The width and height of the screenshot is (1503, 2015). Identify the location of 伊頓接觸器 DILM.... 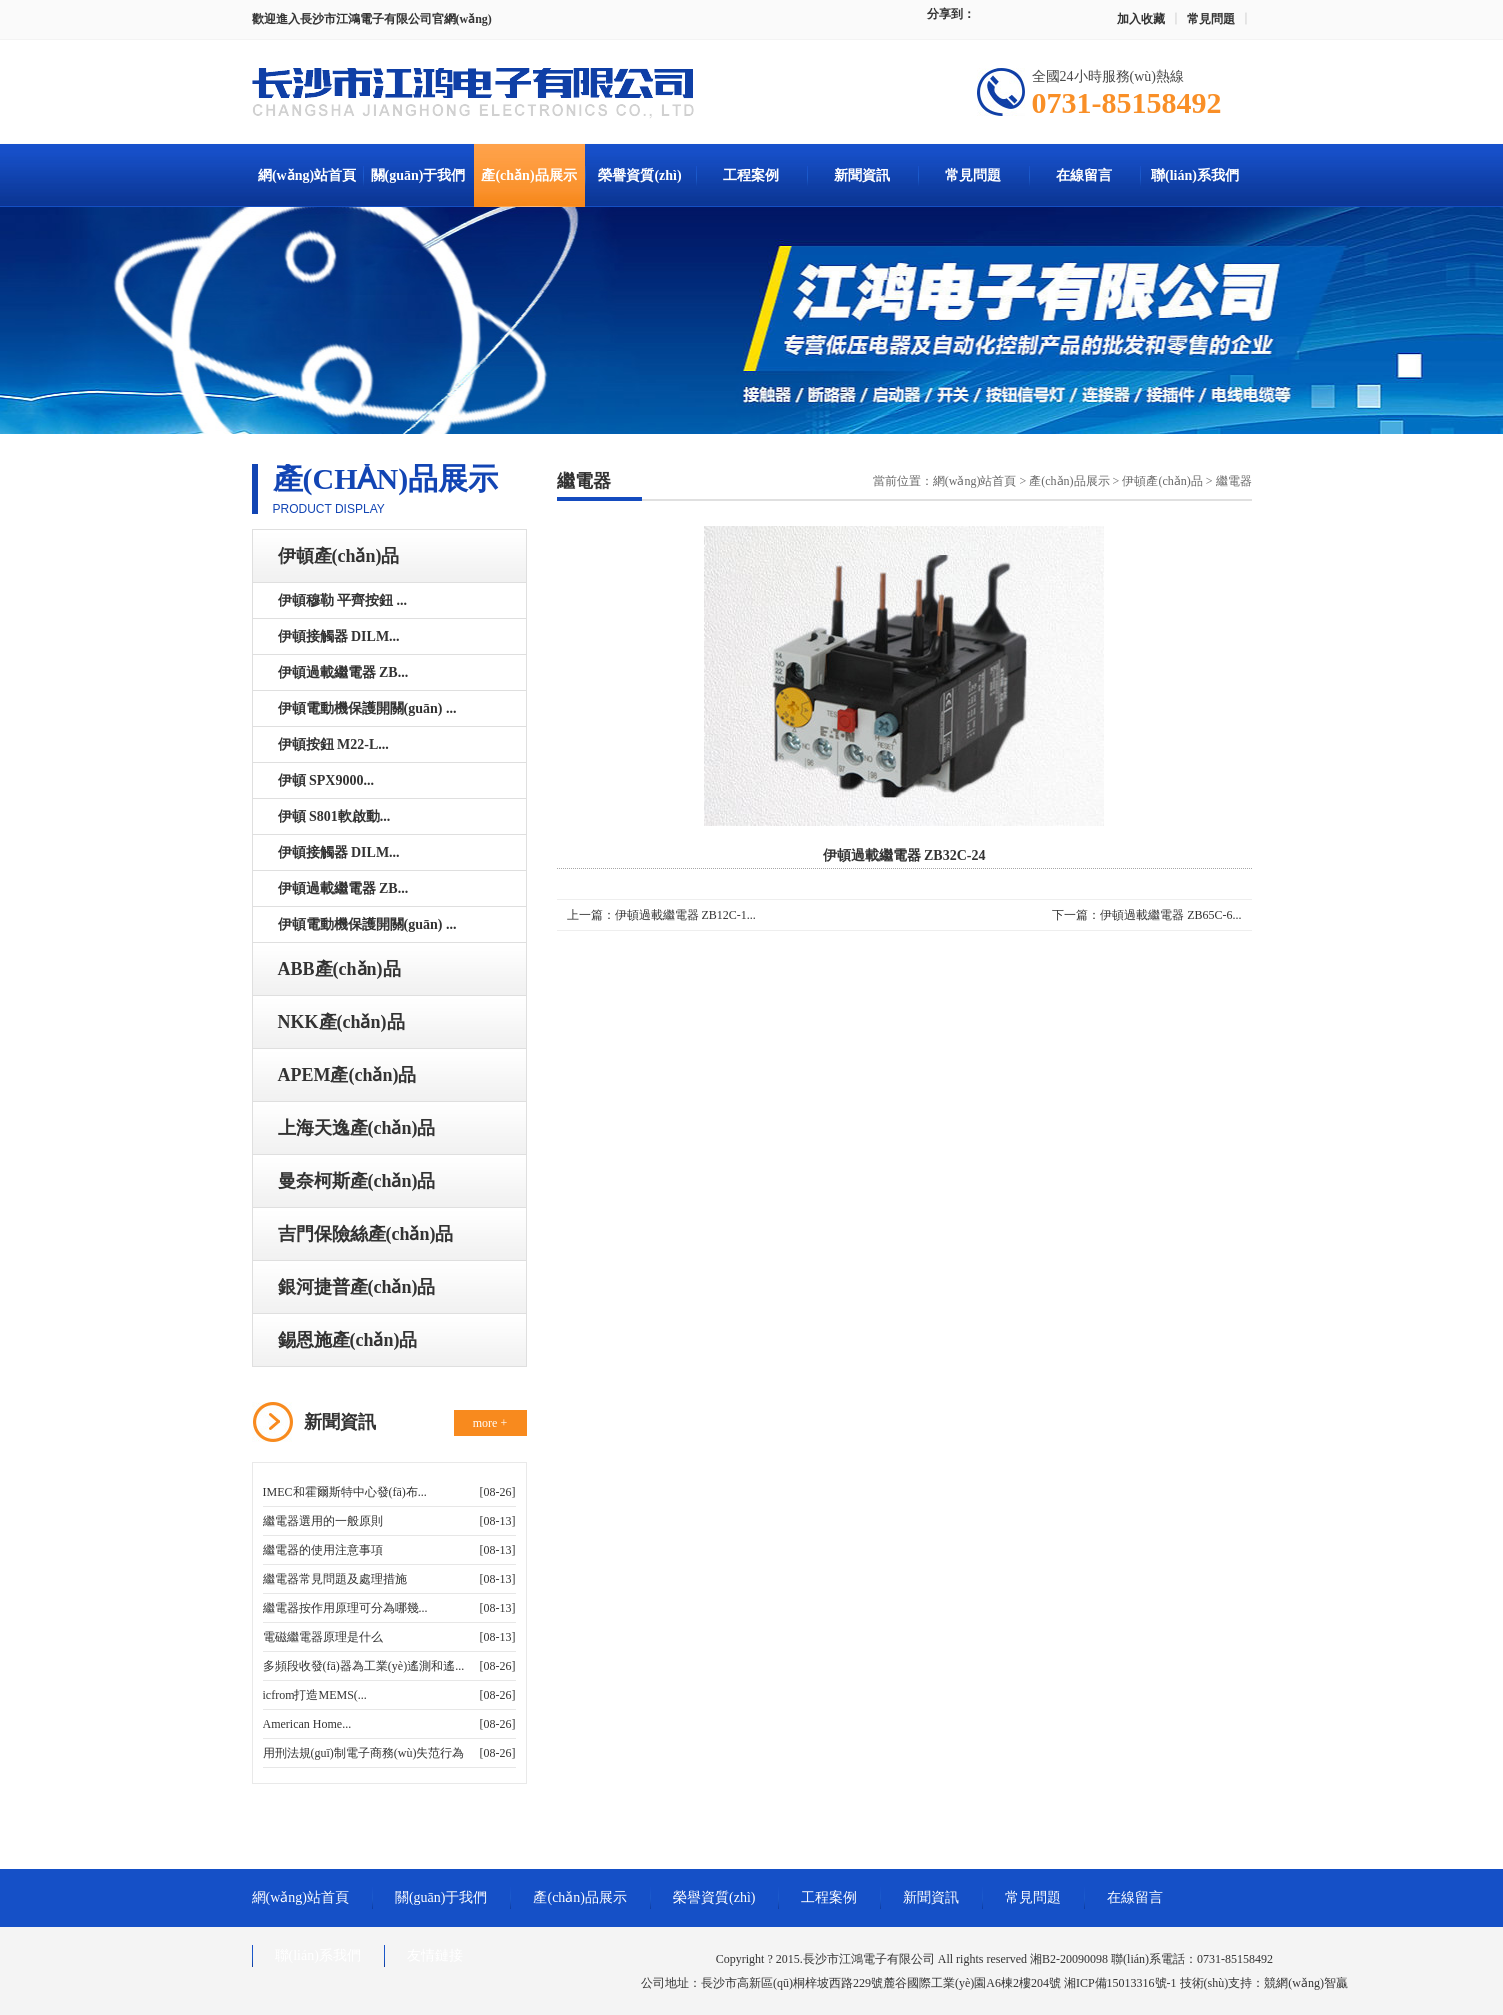
(339, 636).